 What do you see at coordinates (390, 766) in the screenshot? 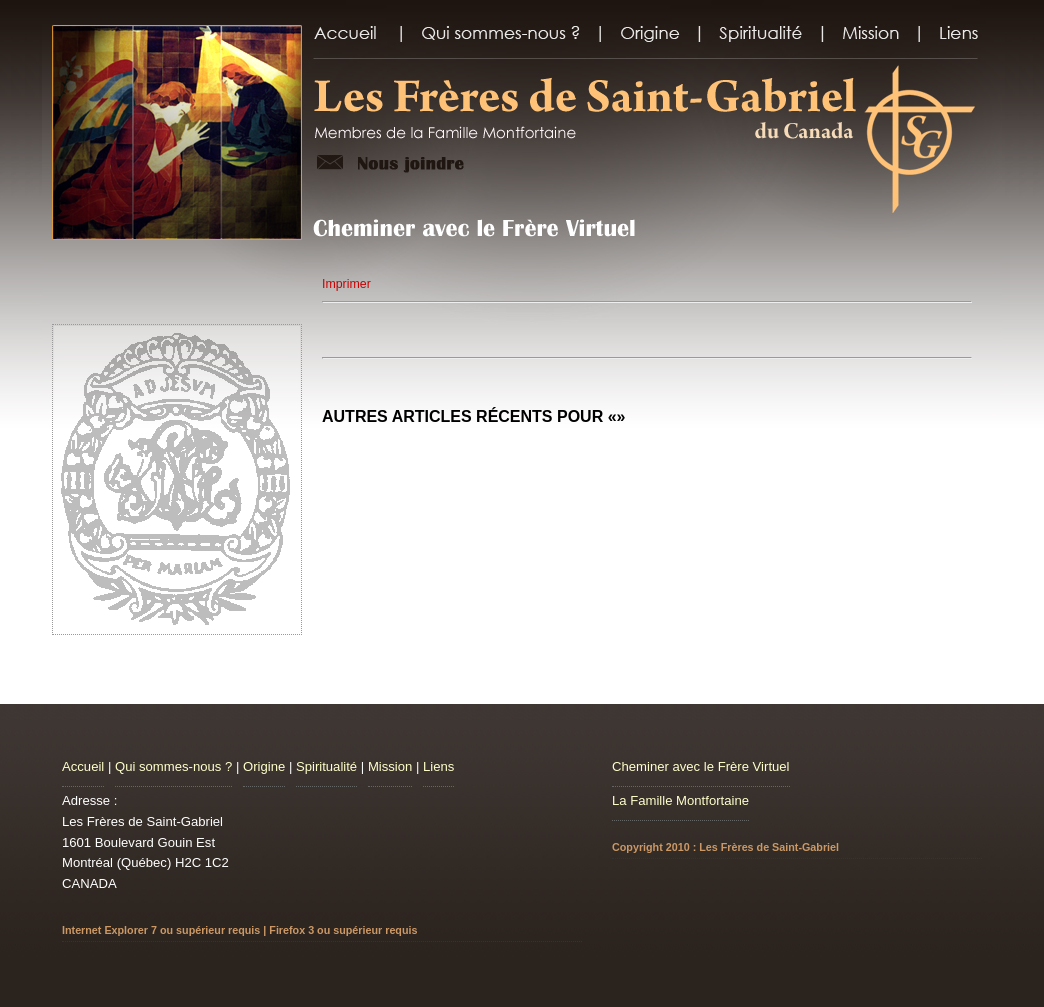
I see `Mission` at bounding box center [390, 766].